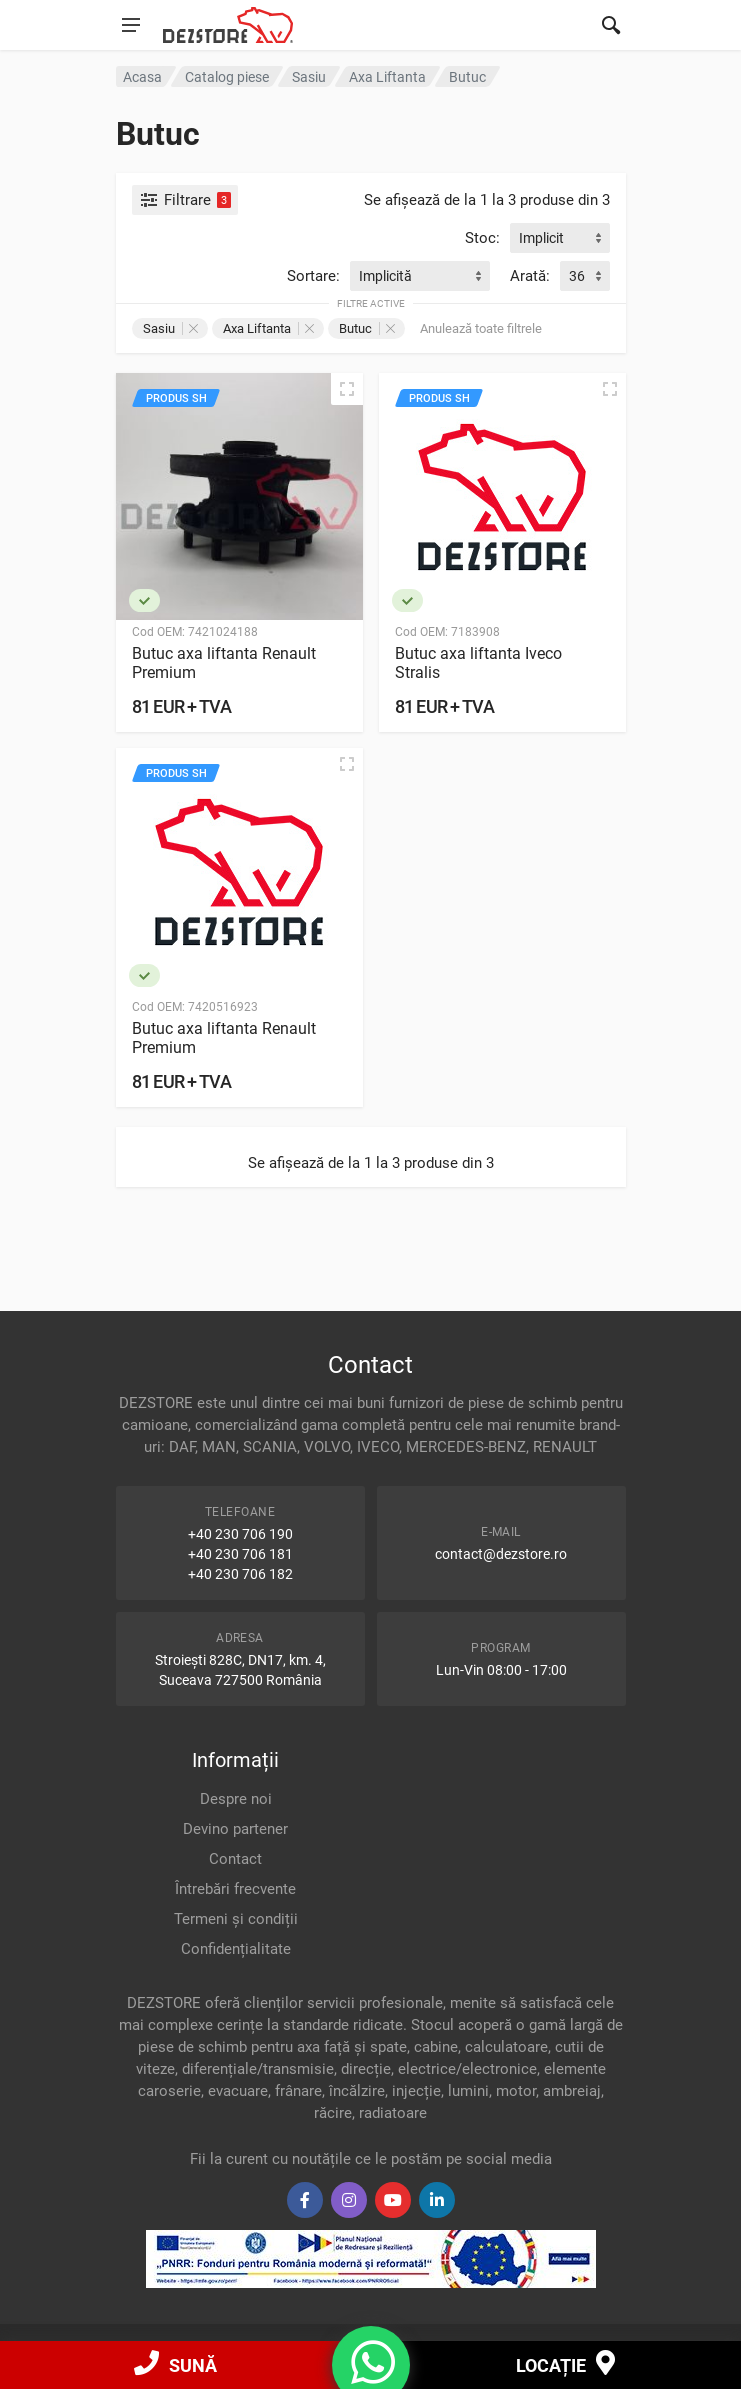  What do you see at coordinates (235, 1889) in the screenshot?
I see `Întrebări frecvente` at bounding box center [235, 1889].